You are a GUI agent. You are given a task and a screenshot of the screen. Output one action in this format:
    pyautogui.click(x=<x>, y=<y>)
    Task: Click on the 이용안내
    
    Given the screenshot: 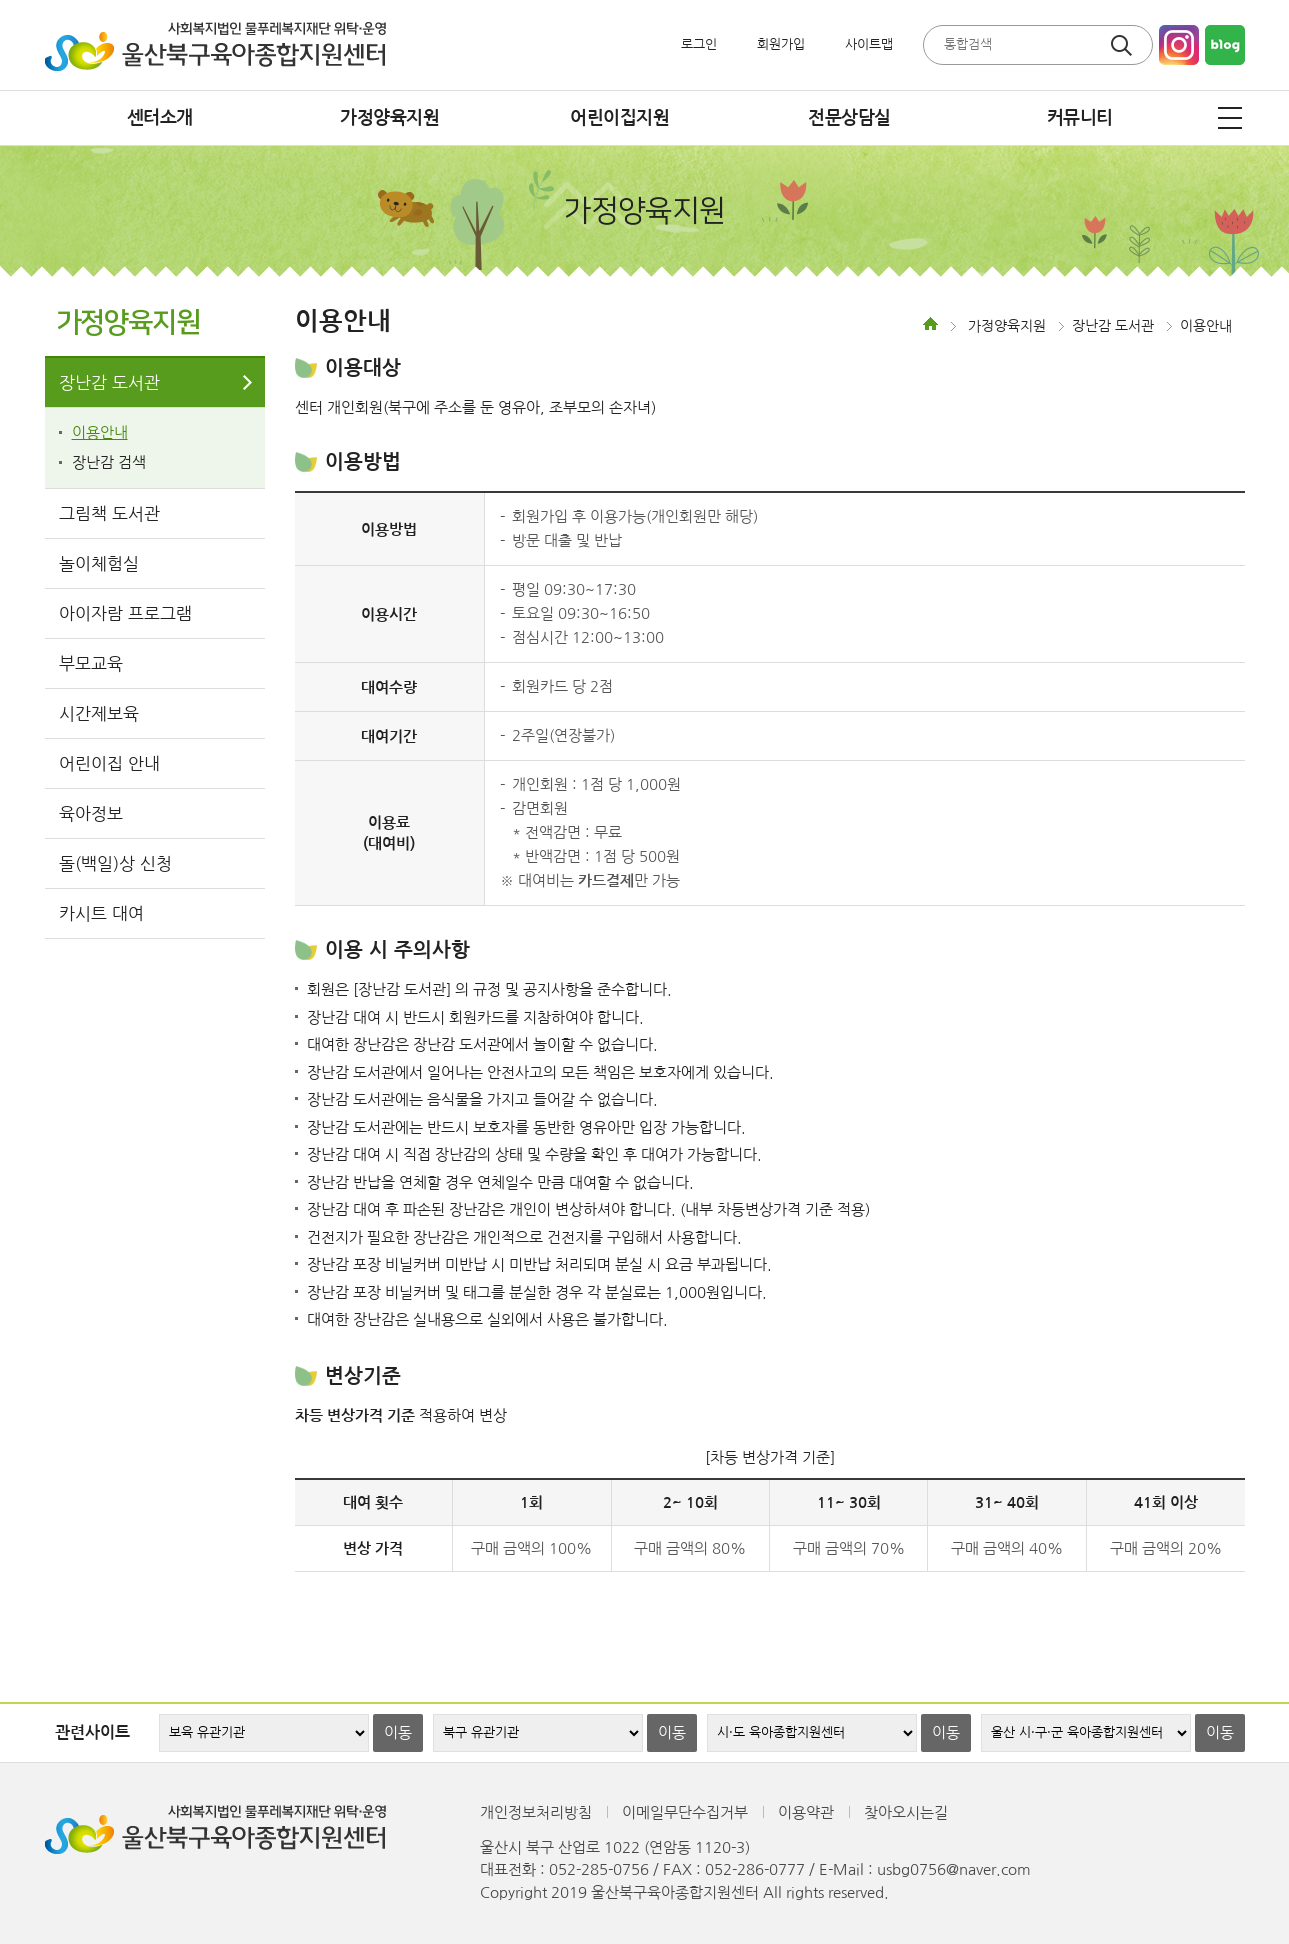 What is the action you would take?
    pyautogui.click(x=100, y=432)
    